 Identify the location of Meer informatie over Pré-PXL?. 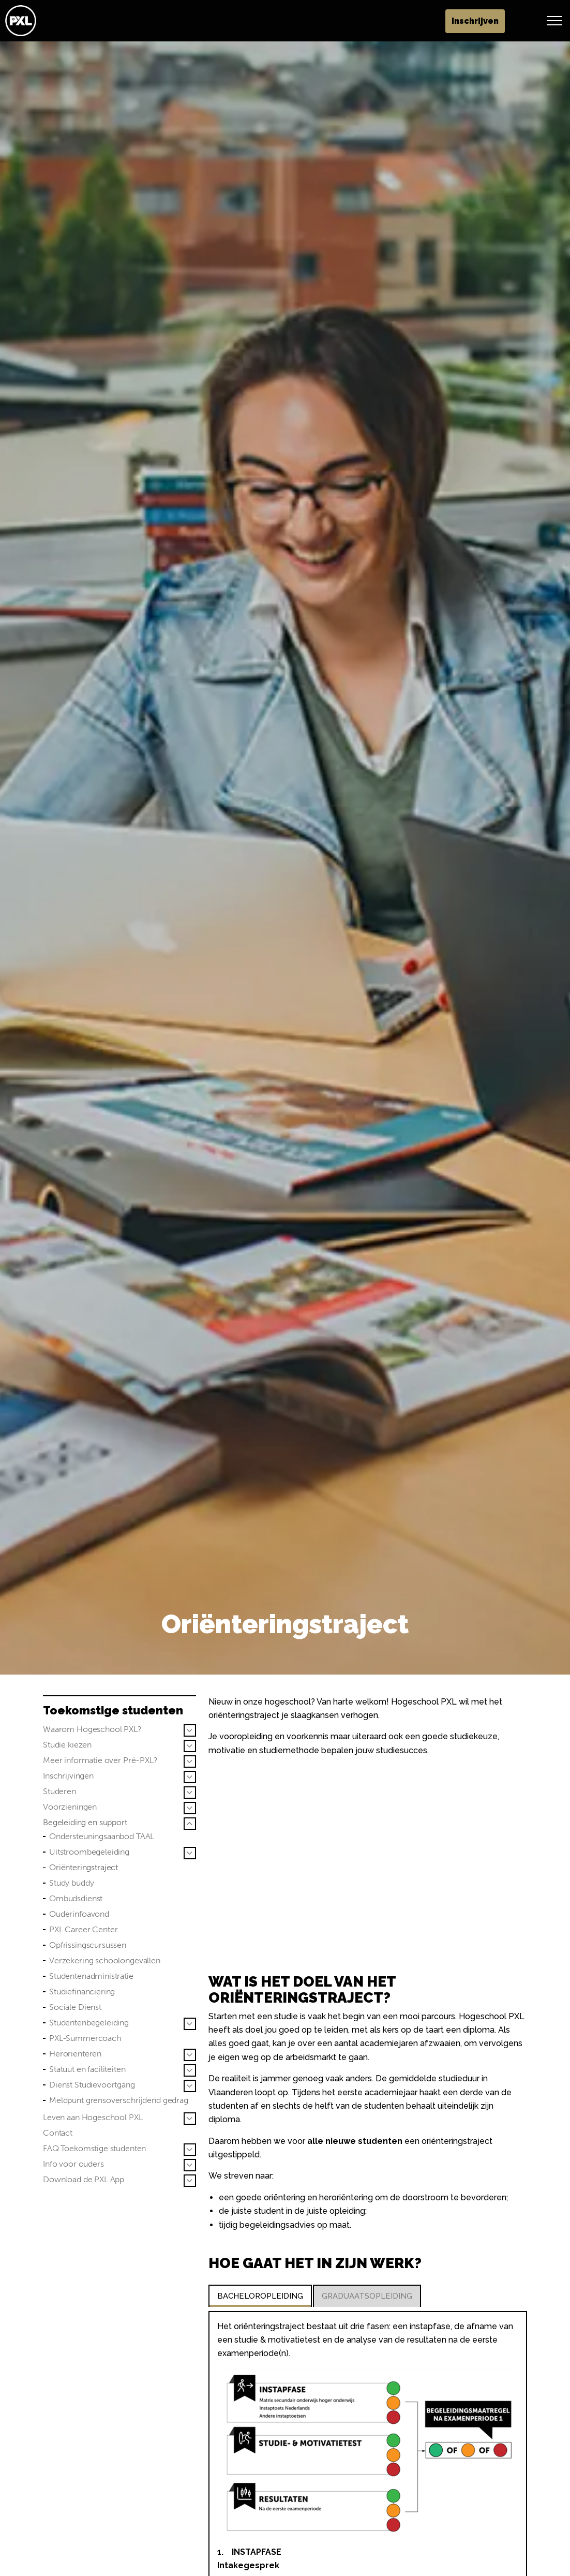
(100, 1760).